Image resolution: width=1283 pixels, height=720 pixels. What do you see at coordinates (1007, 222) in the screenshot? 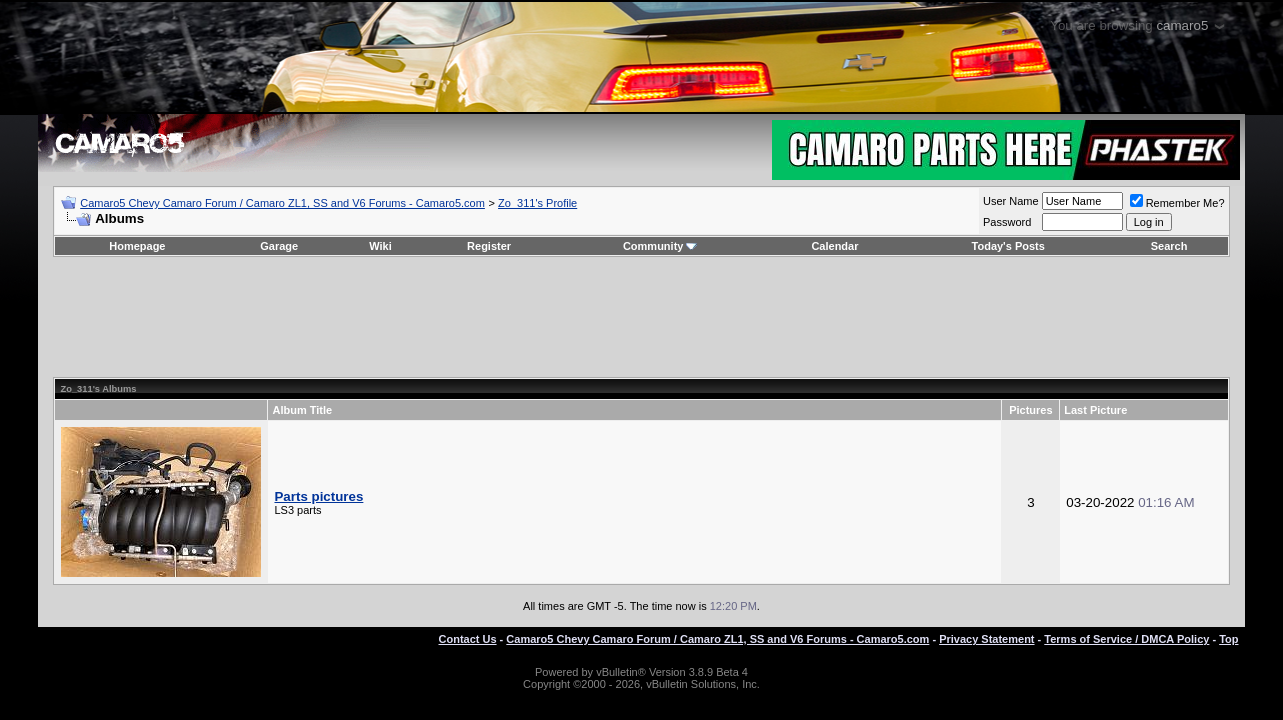
I see `Password` at bounding box center [1007, 222].